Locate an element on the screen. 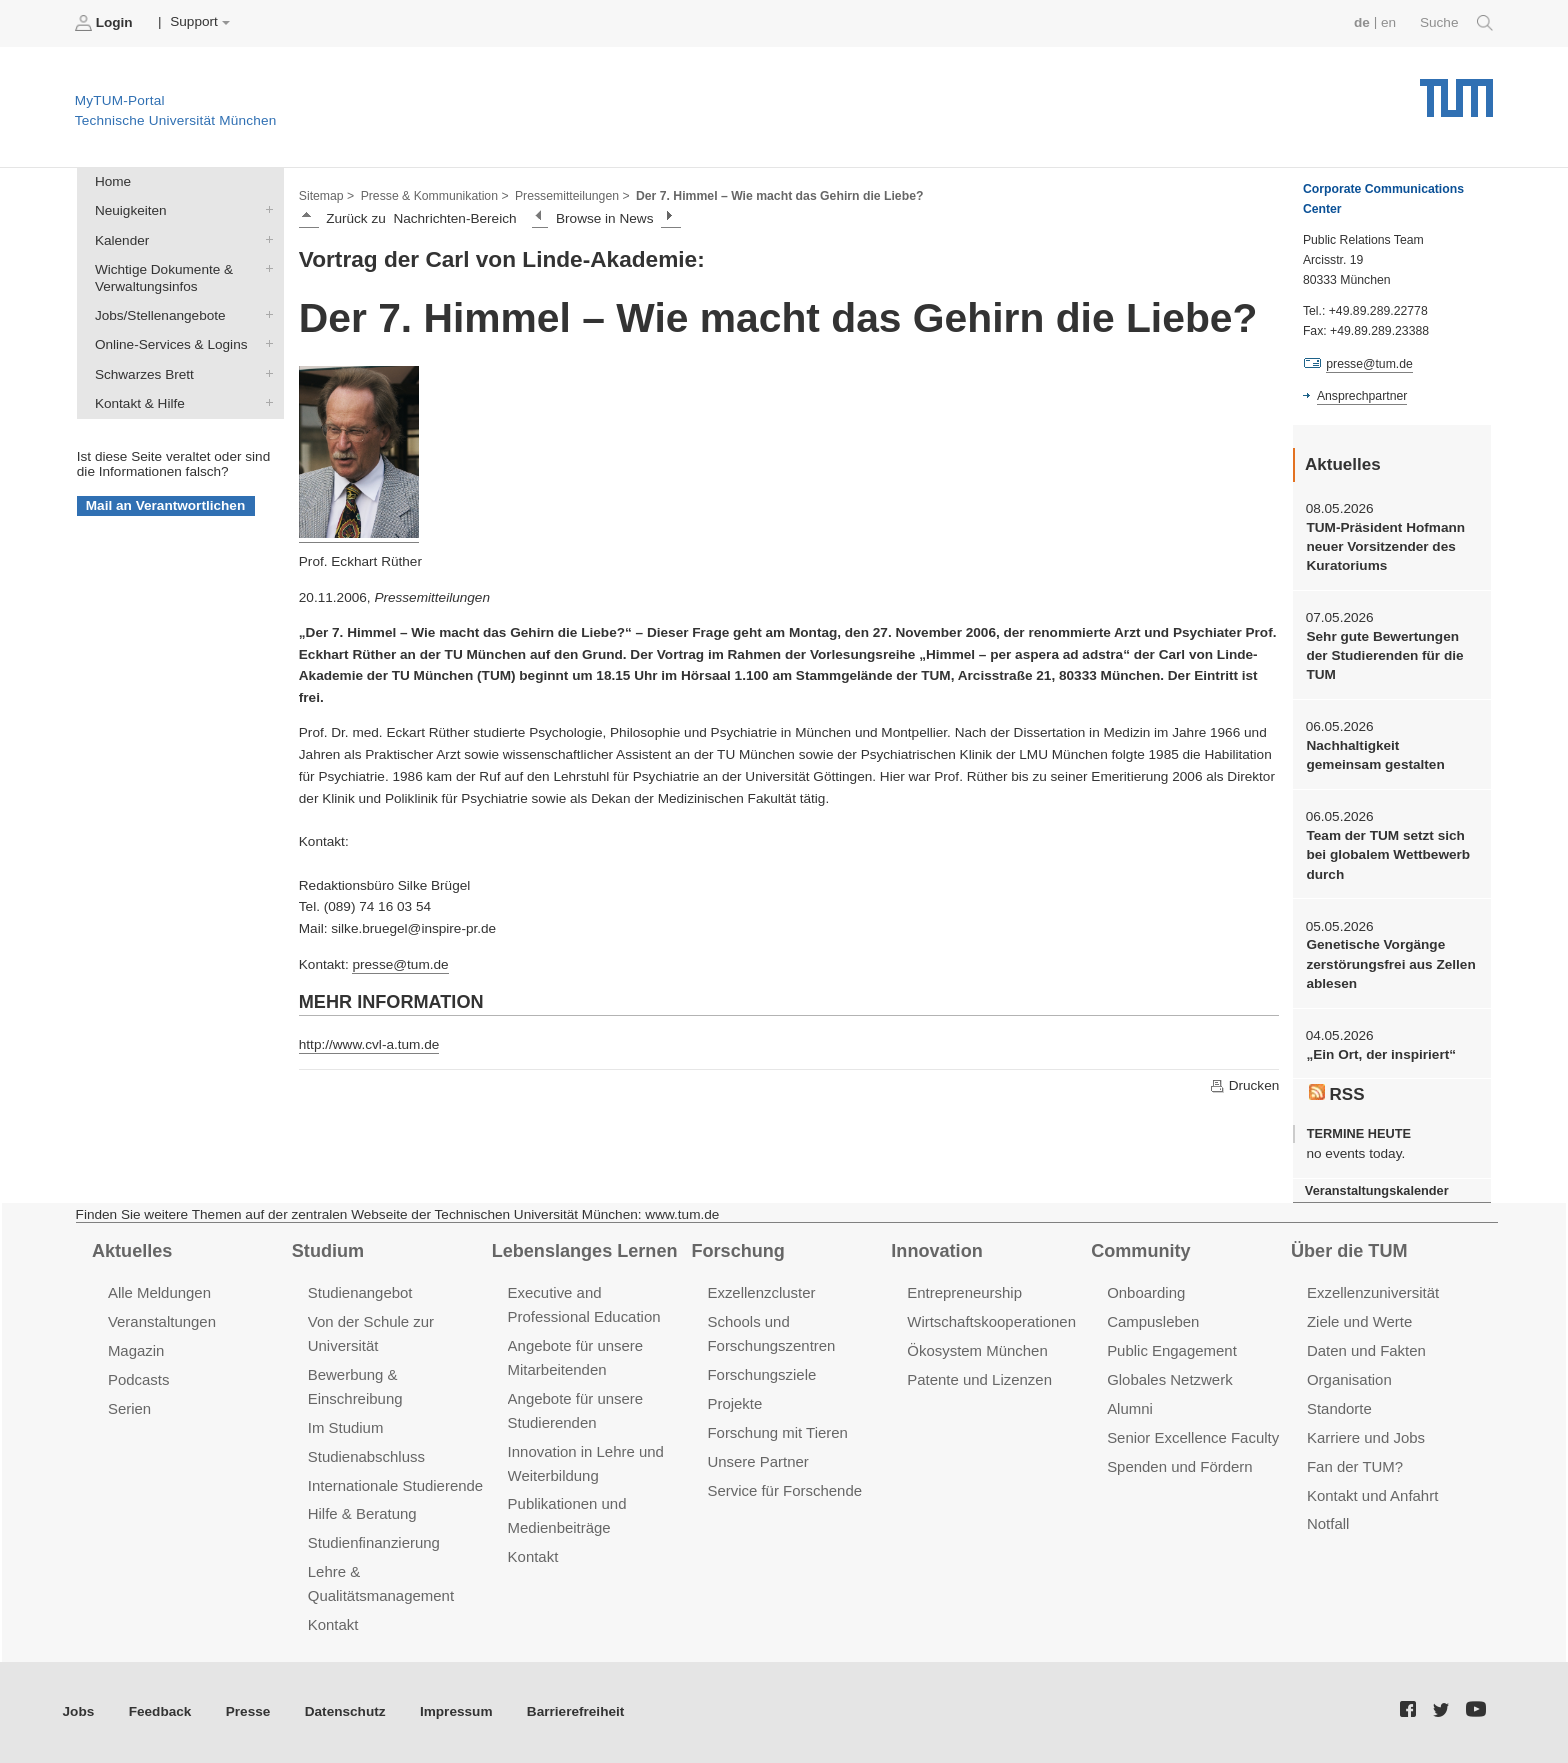 This screenshot has width=1568, height=1763. Forschung is located at coordinates (737, 1251).